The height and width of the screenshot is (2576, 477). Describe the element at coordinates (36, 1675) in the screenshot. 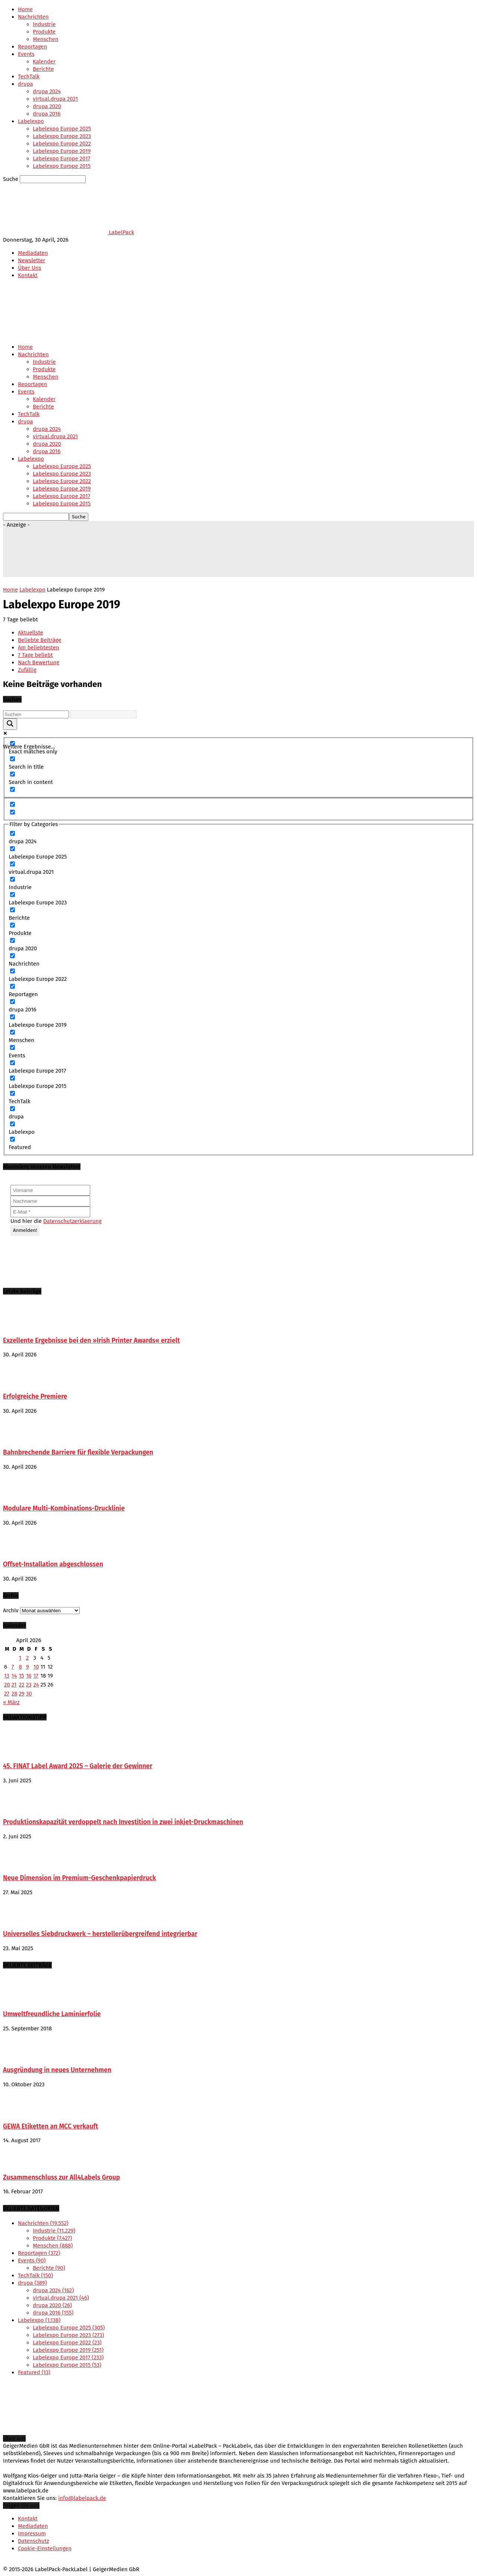

I see `17 [Beiträge veröffentlicht am 17. April 2026]` at that location.